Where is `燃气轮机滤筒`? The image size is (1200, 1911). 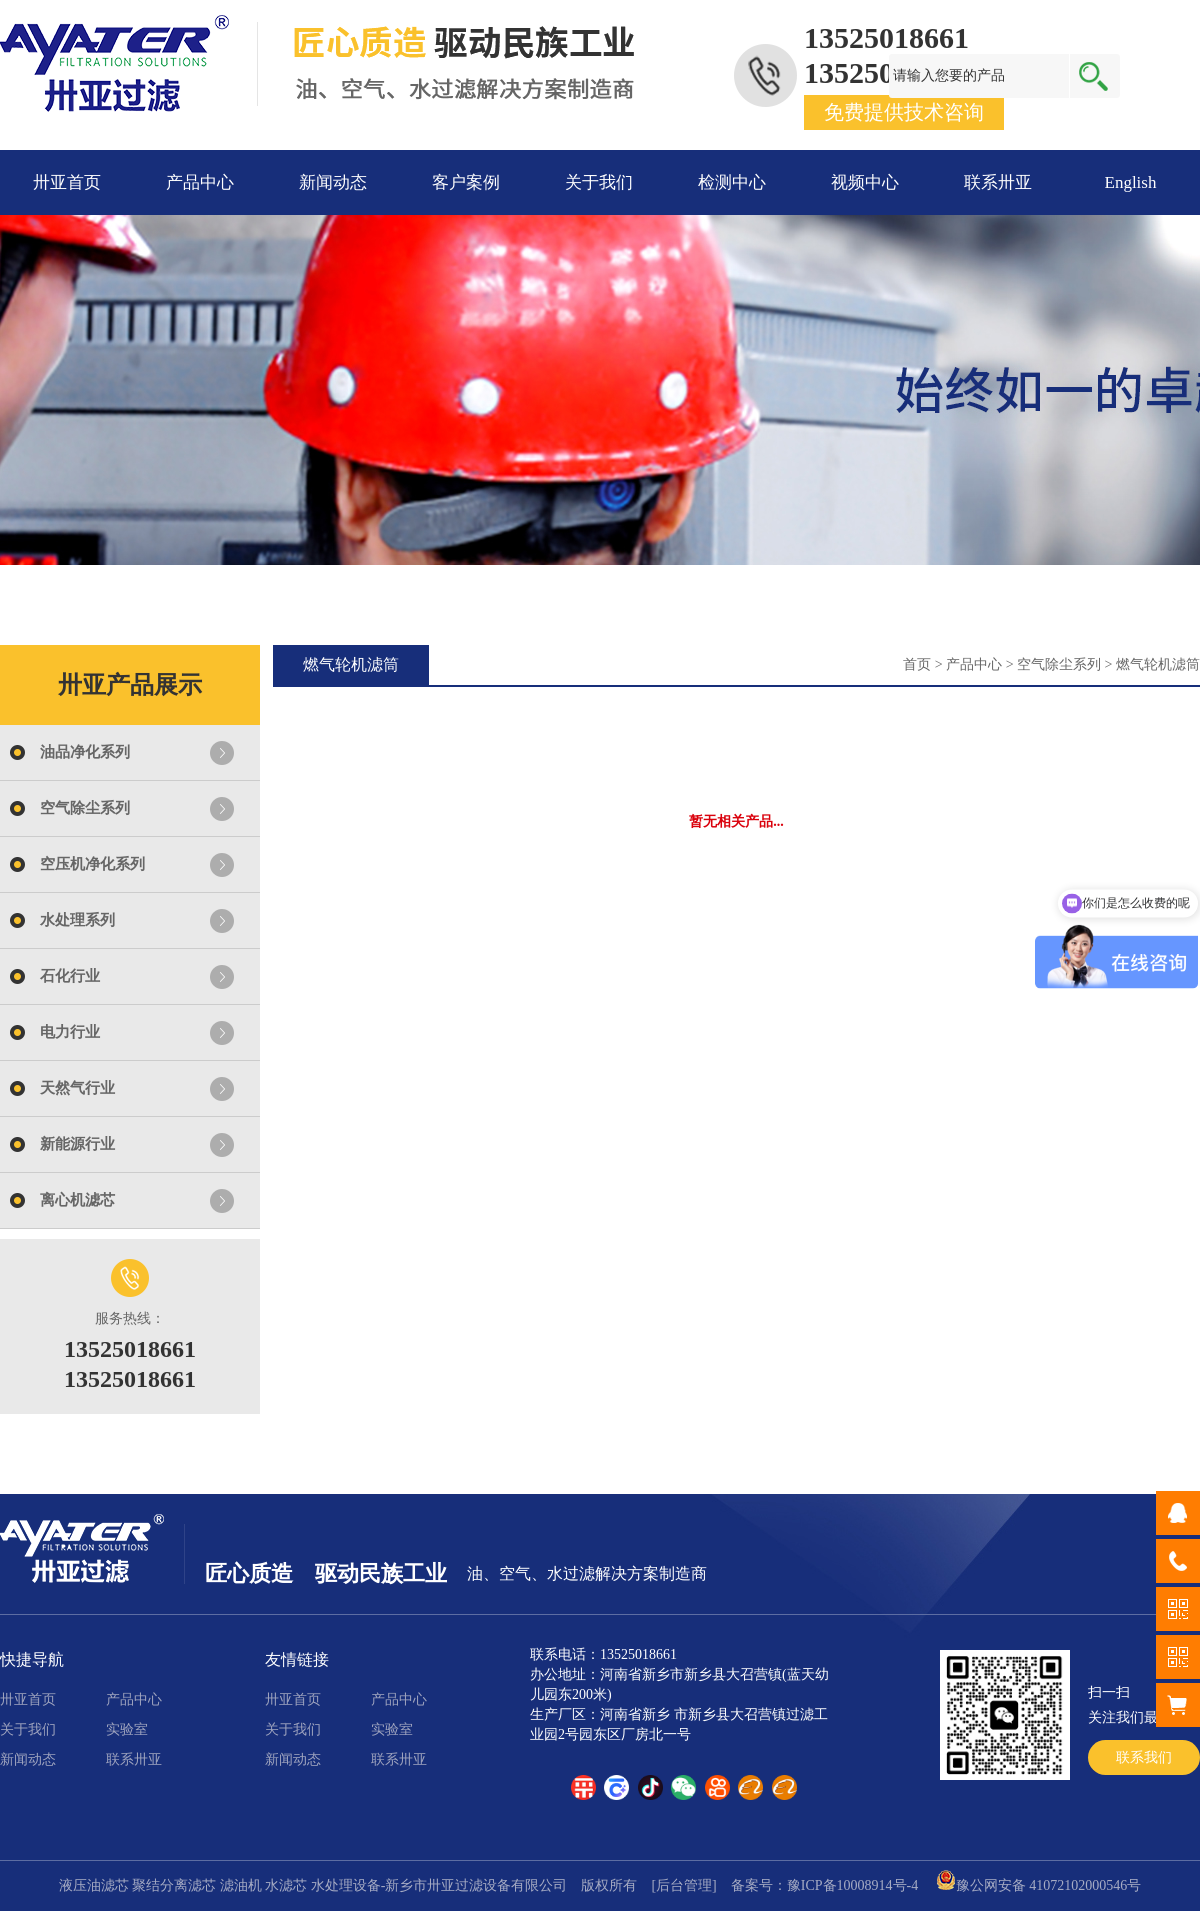 燃气轮机滤筒 is located at coordinates (1158, 664).